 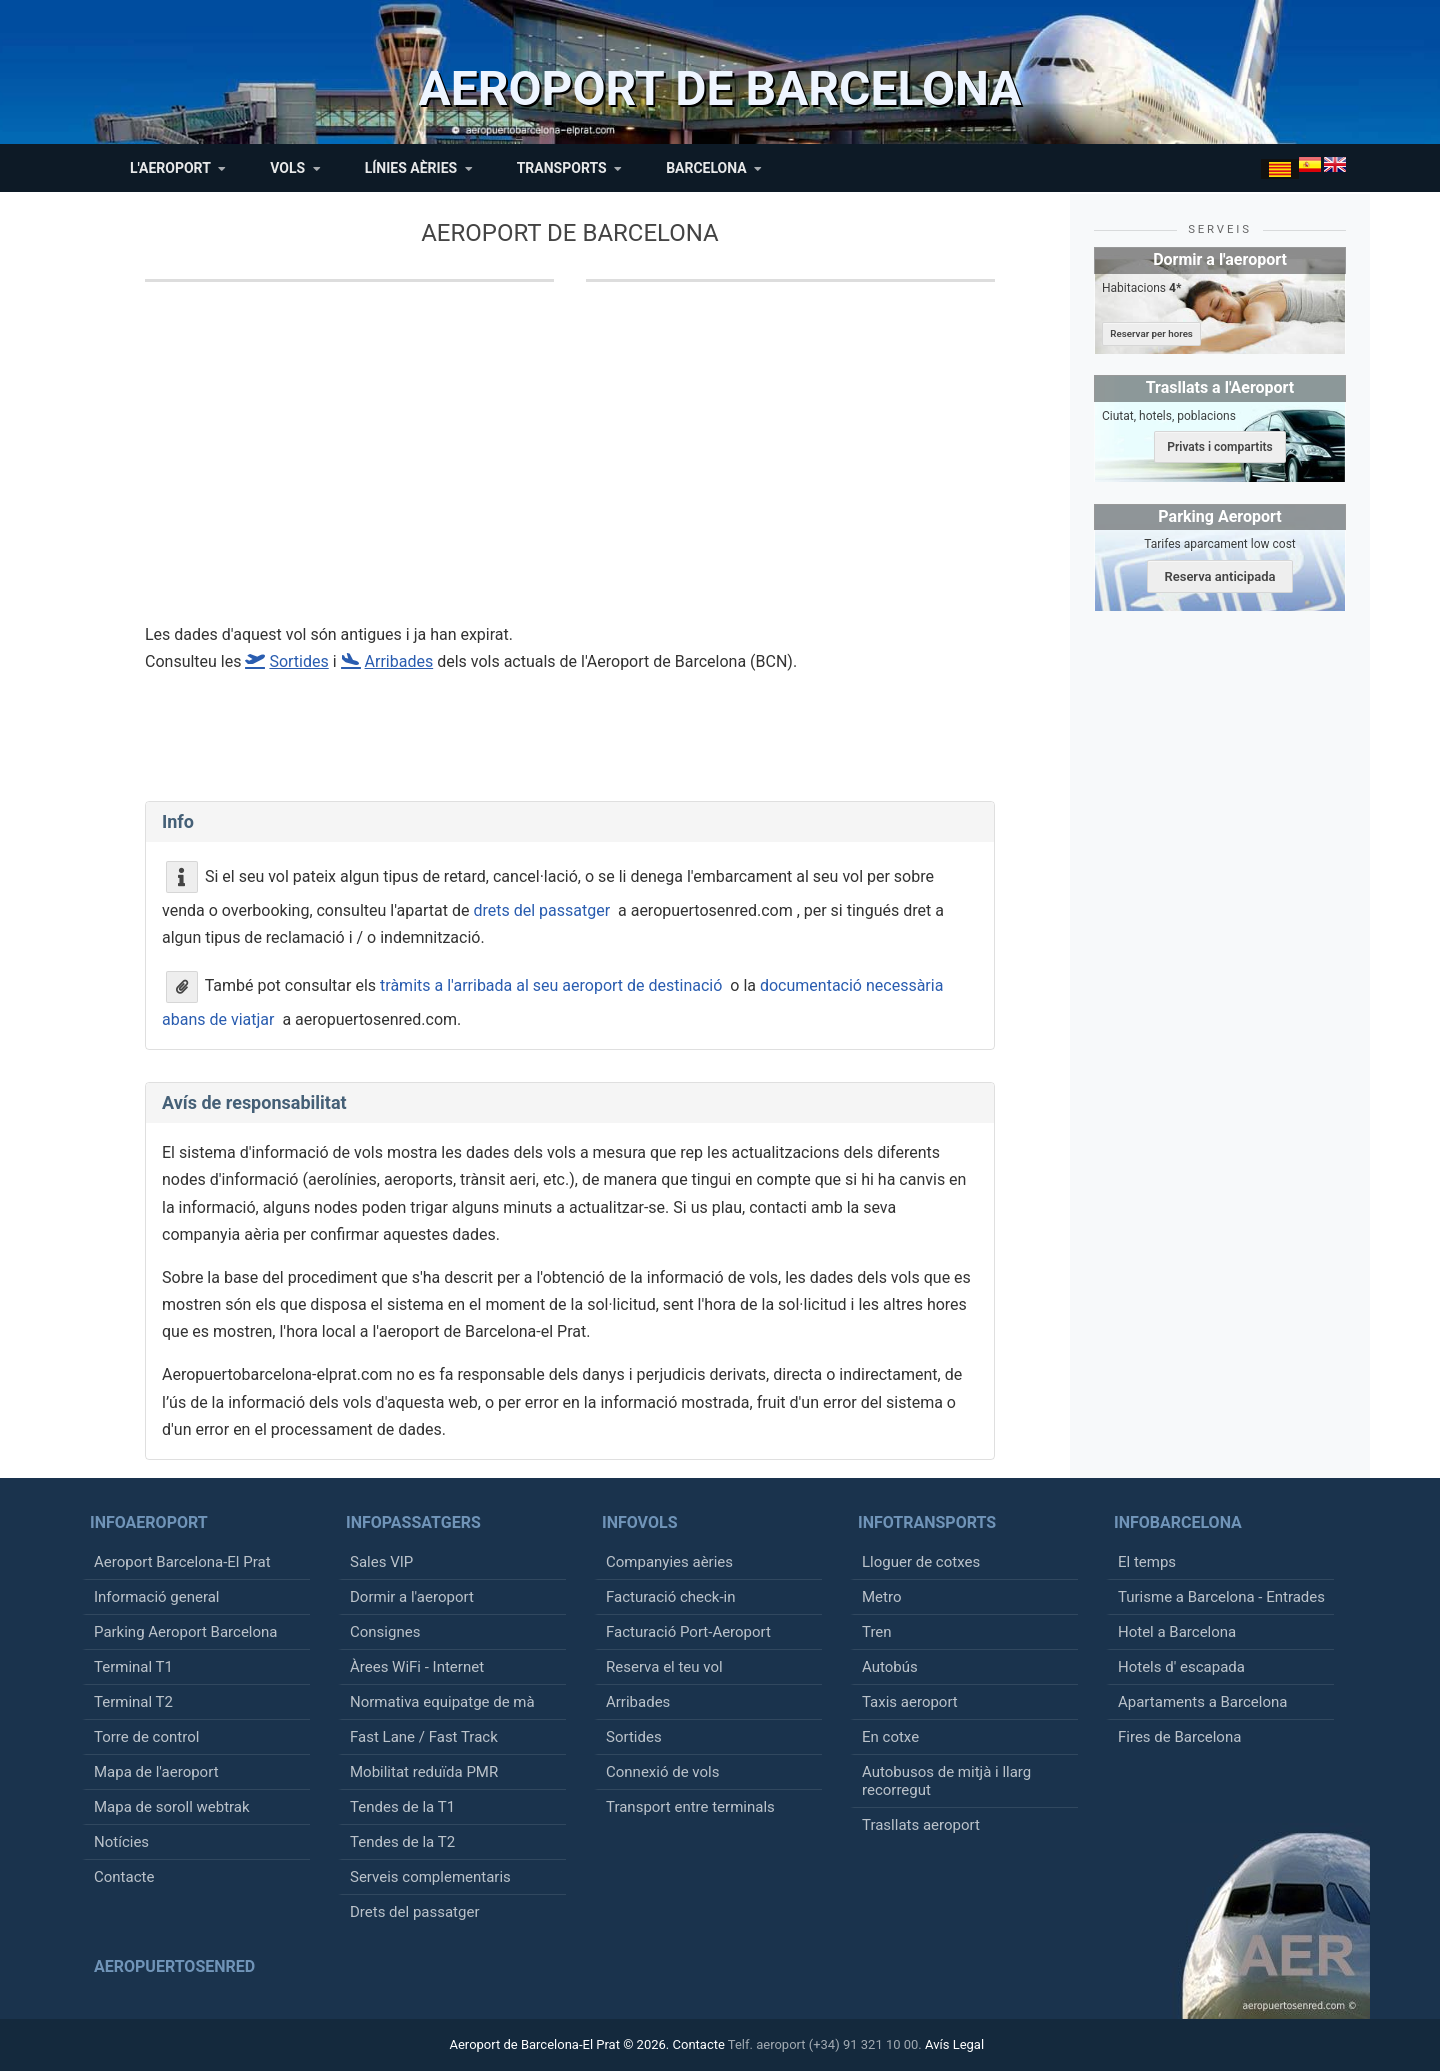 What do you see at coordinates (442, 1702) in the screenshot?
I see `Normativa equipatge de mà` at bounding box center [442, 1702].